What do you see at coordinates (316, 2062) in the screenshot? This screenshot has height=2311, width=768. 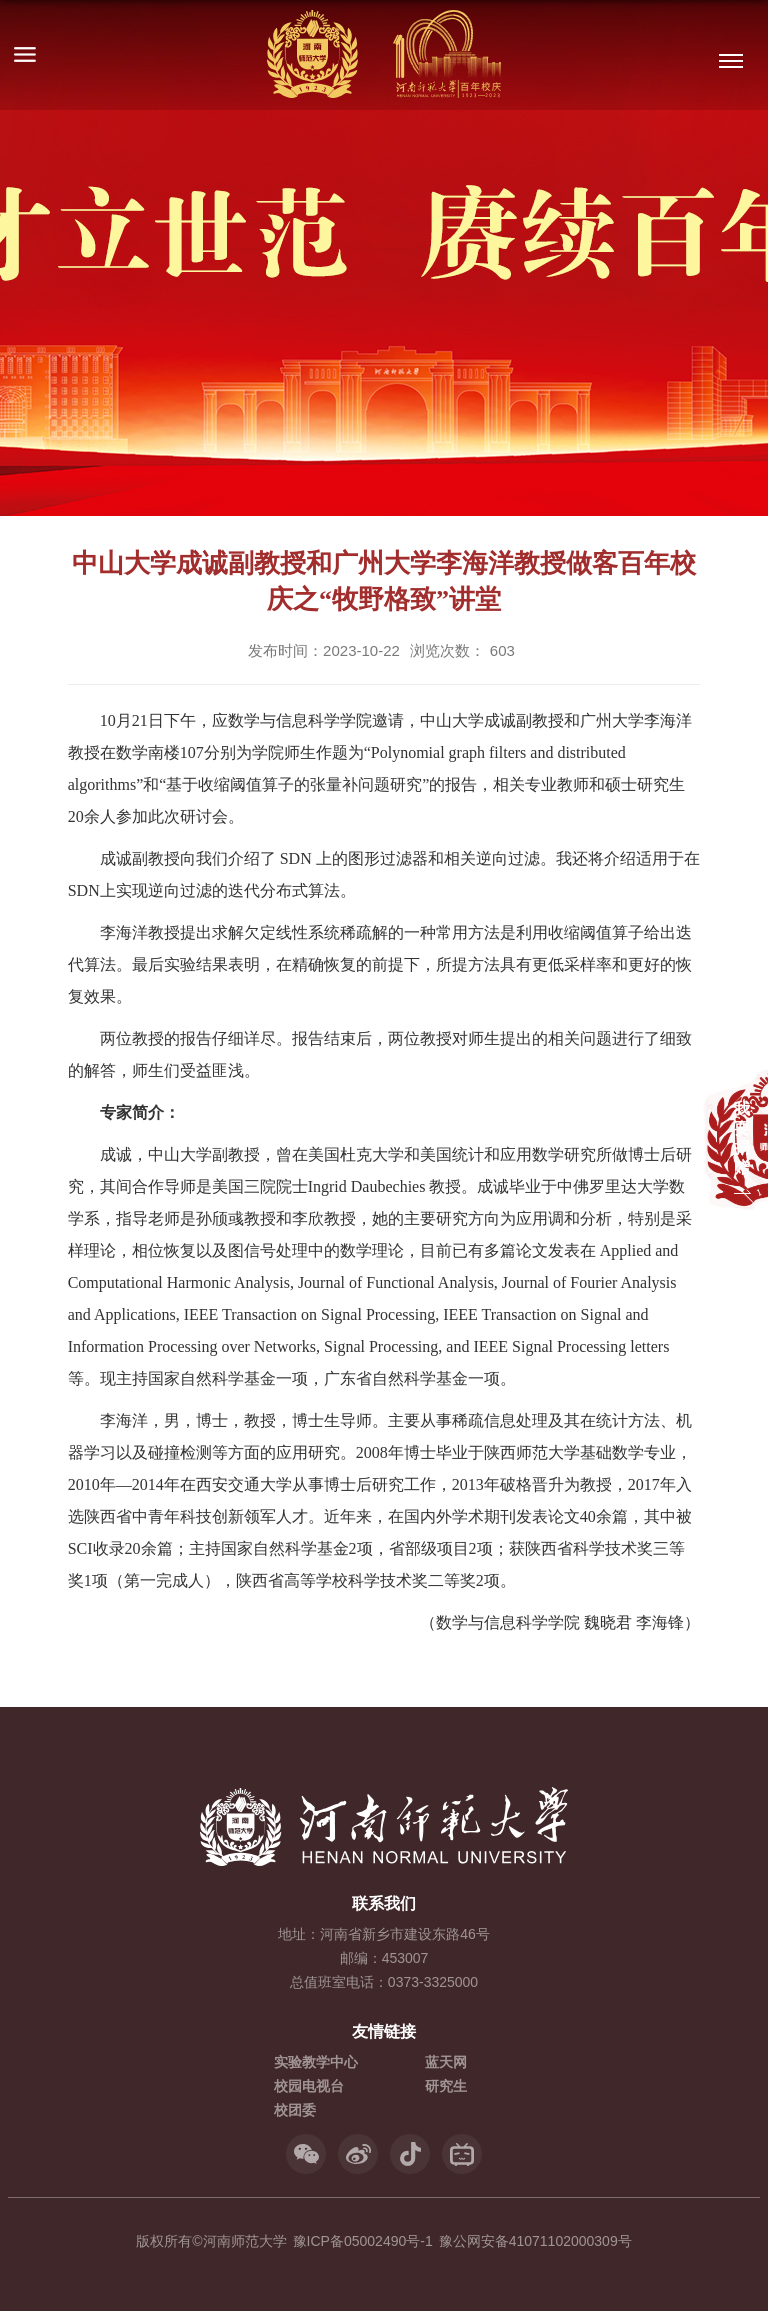 I see `实验教学中心` at bounding box center [316, 2062].